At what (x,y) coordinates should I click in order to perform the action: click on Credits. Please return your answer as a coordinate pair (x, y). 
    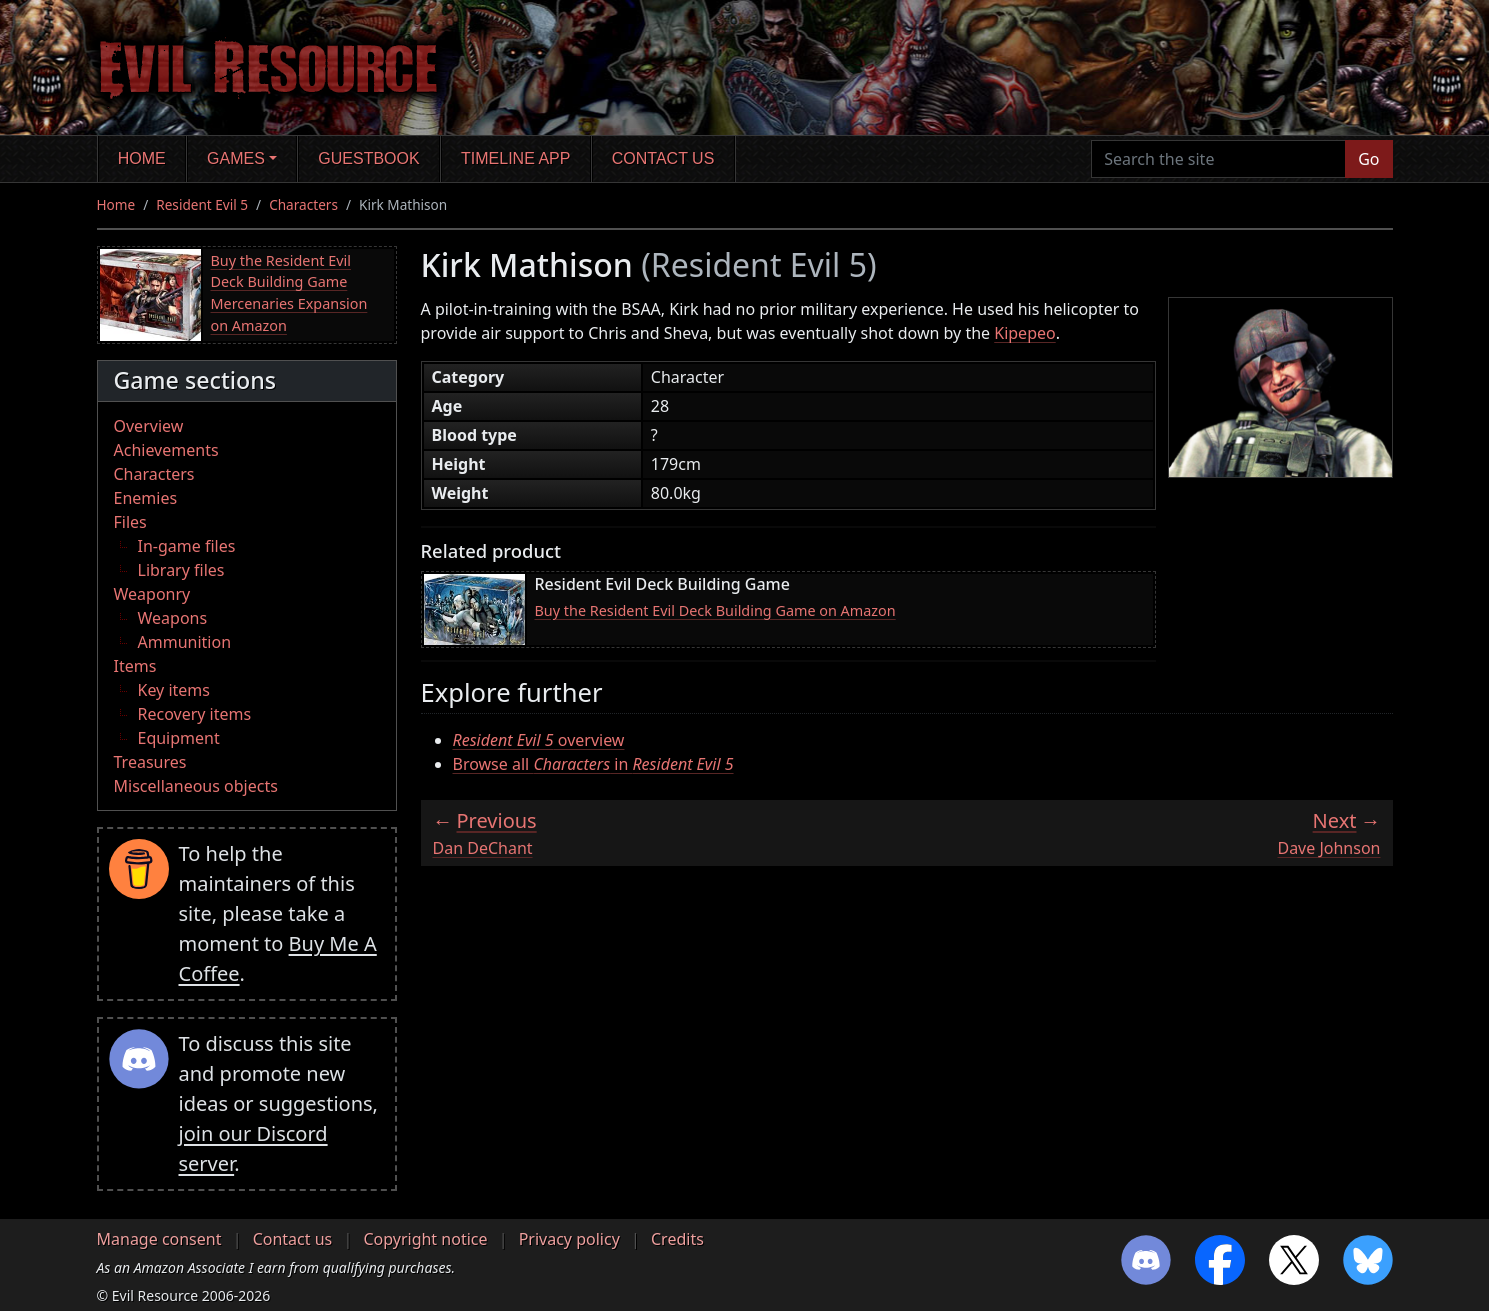
    Looking at the image, I should click on (677, 1239).